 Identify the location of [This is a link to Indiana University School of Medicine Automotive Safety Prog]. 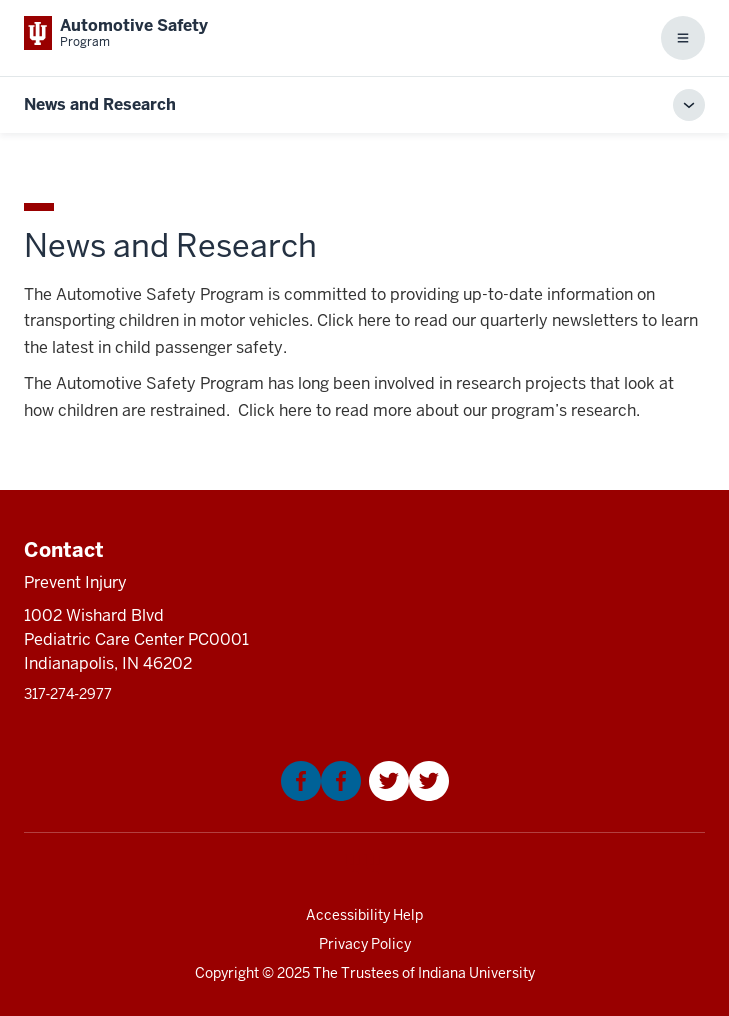
(116, 33).